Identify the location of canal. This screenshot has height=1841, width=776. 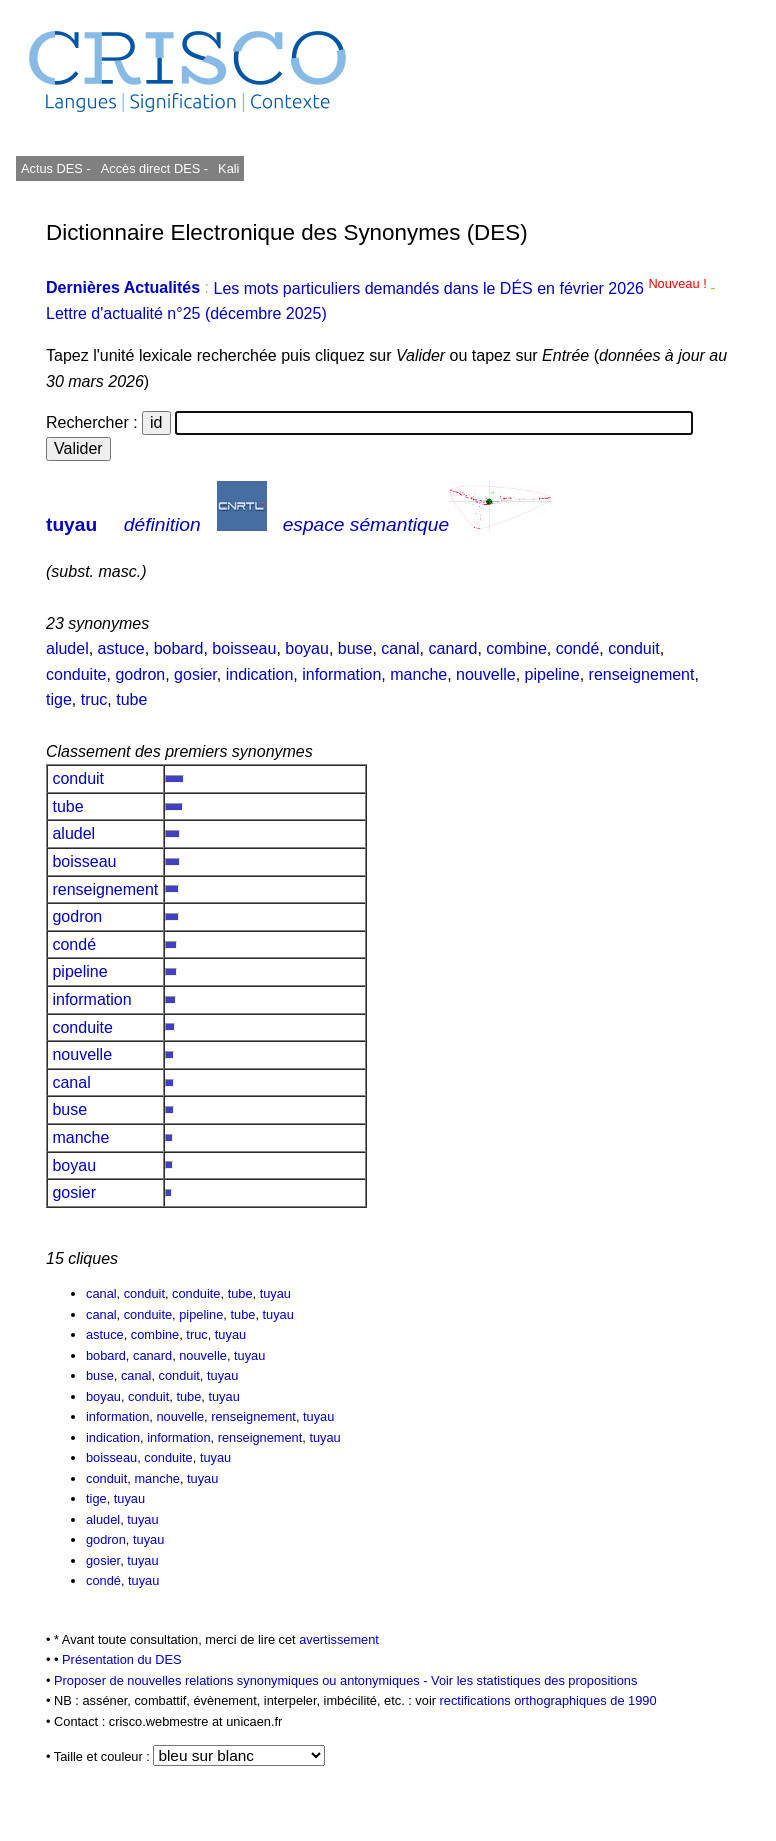
(400, 648).